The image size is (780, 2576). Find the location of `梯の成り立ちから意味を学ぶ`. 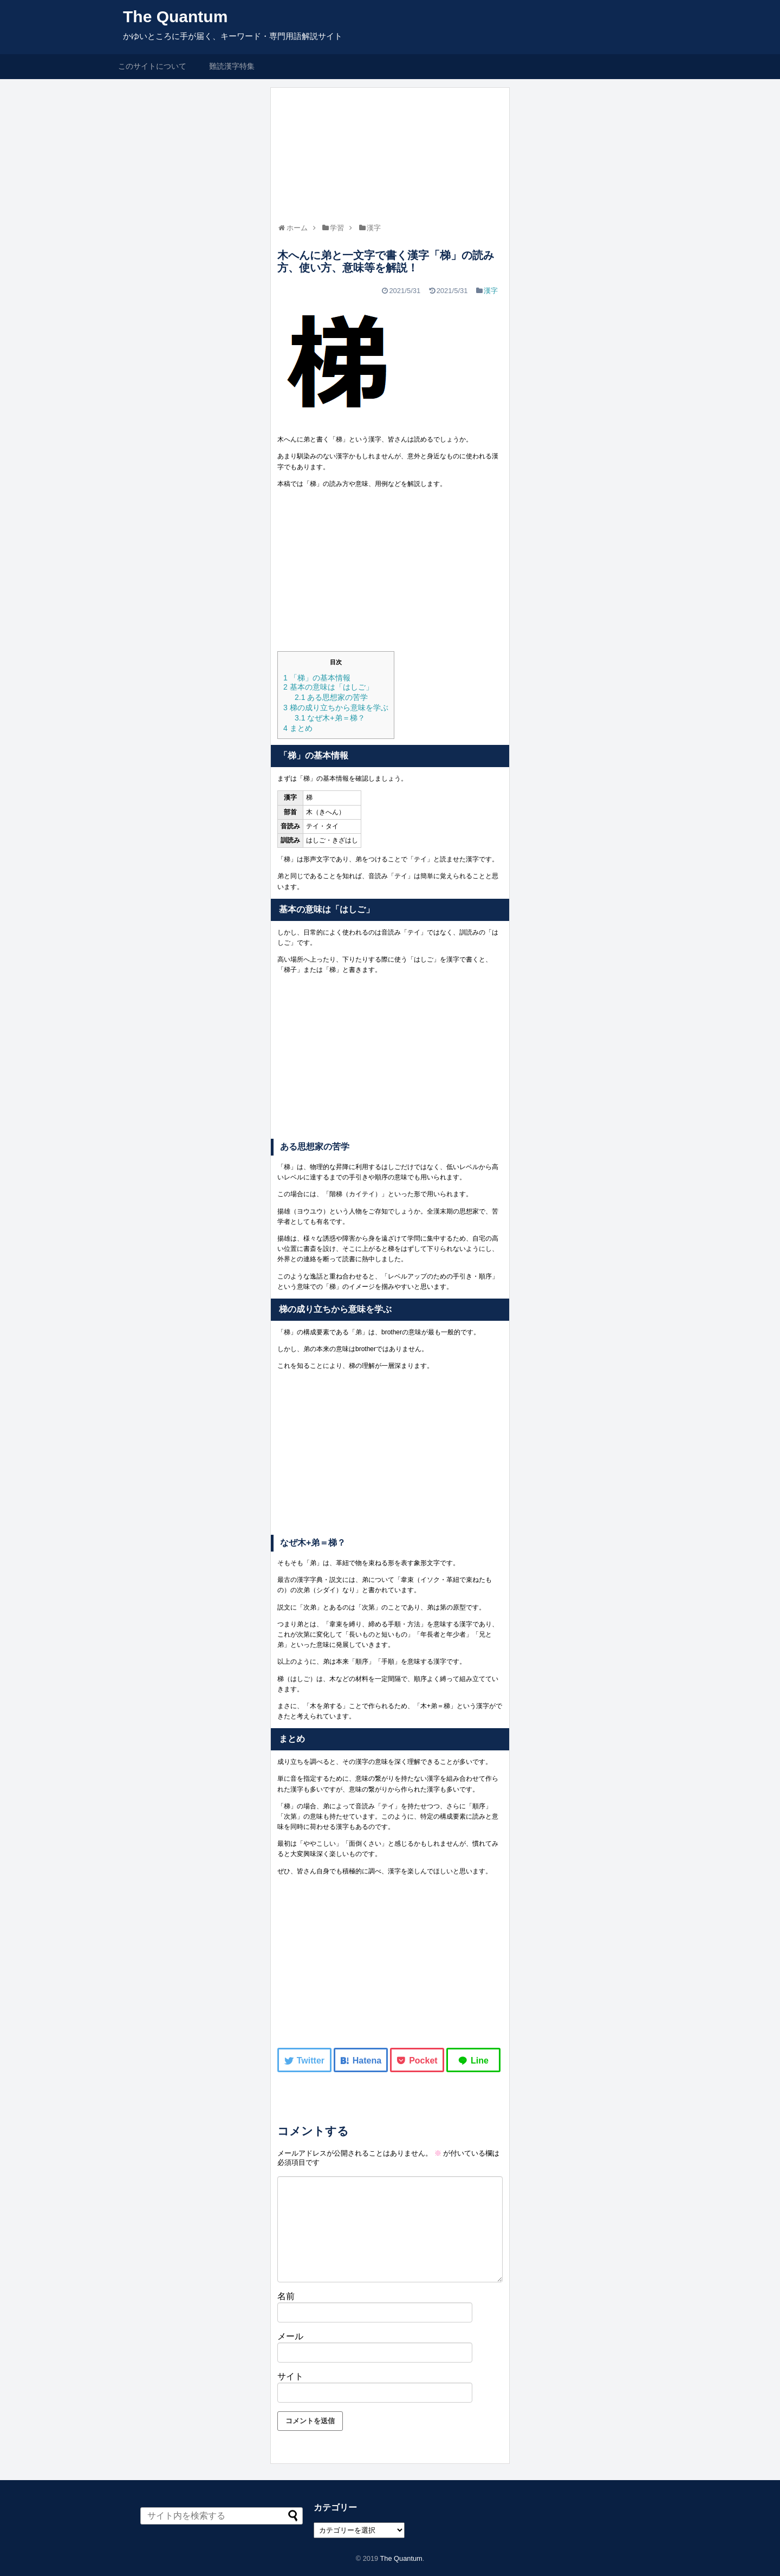

梯の成り立ちから意味を学ぶ is located at coordinates (335, 707).